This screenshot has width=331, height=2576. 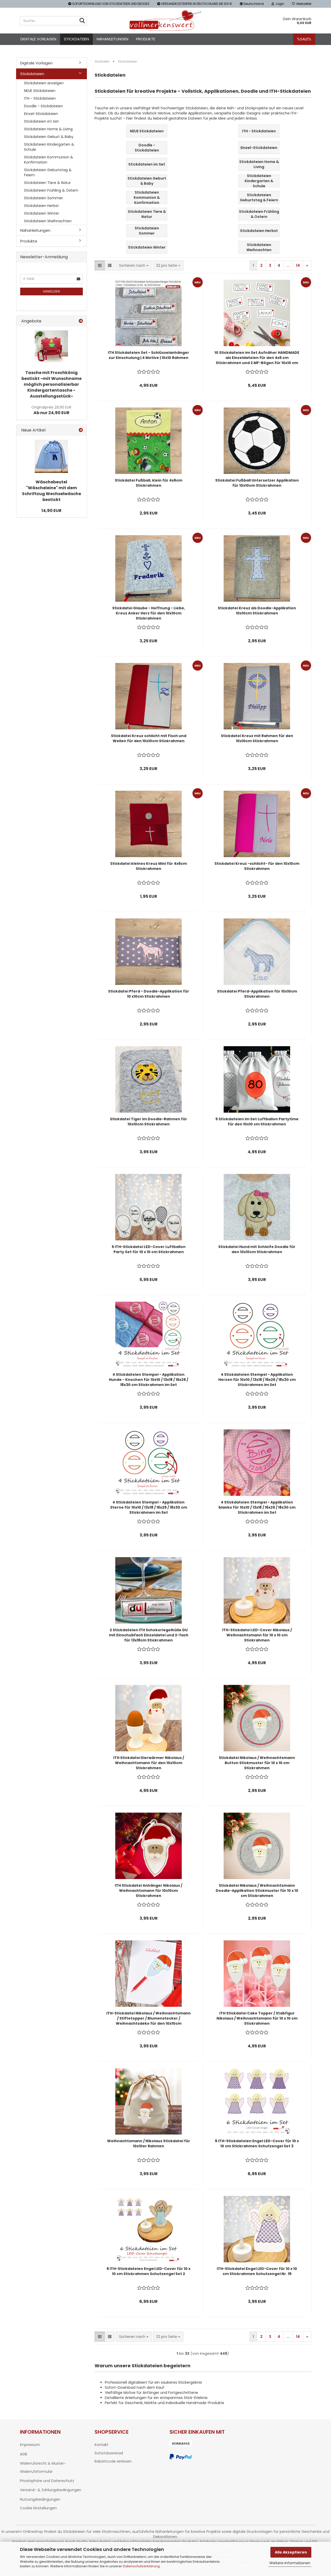 I want to click on Merkzettel, so click(x=301, y=4).